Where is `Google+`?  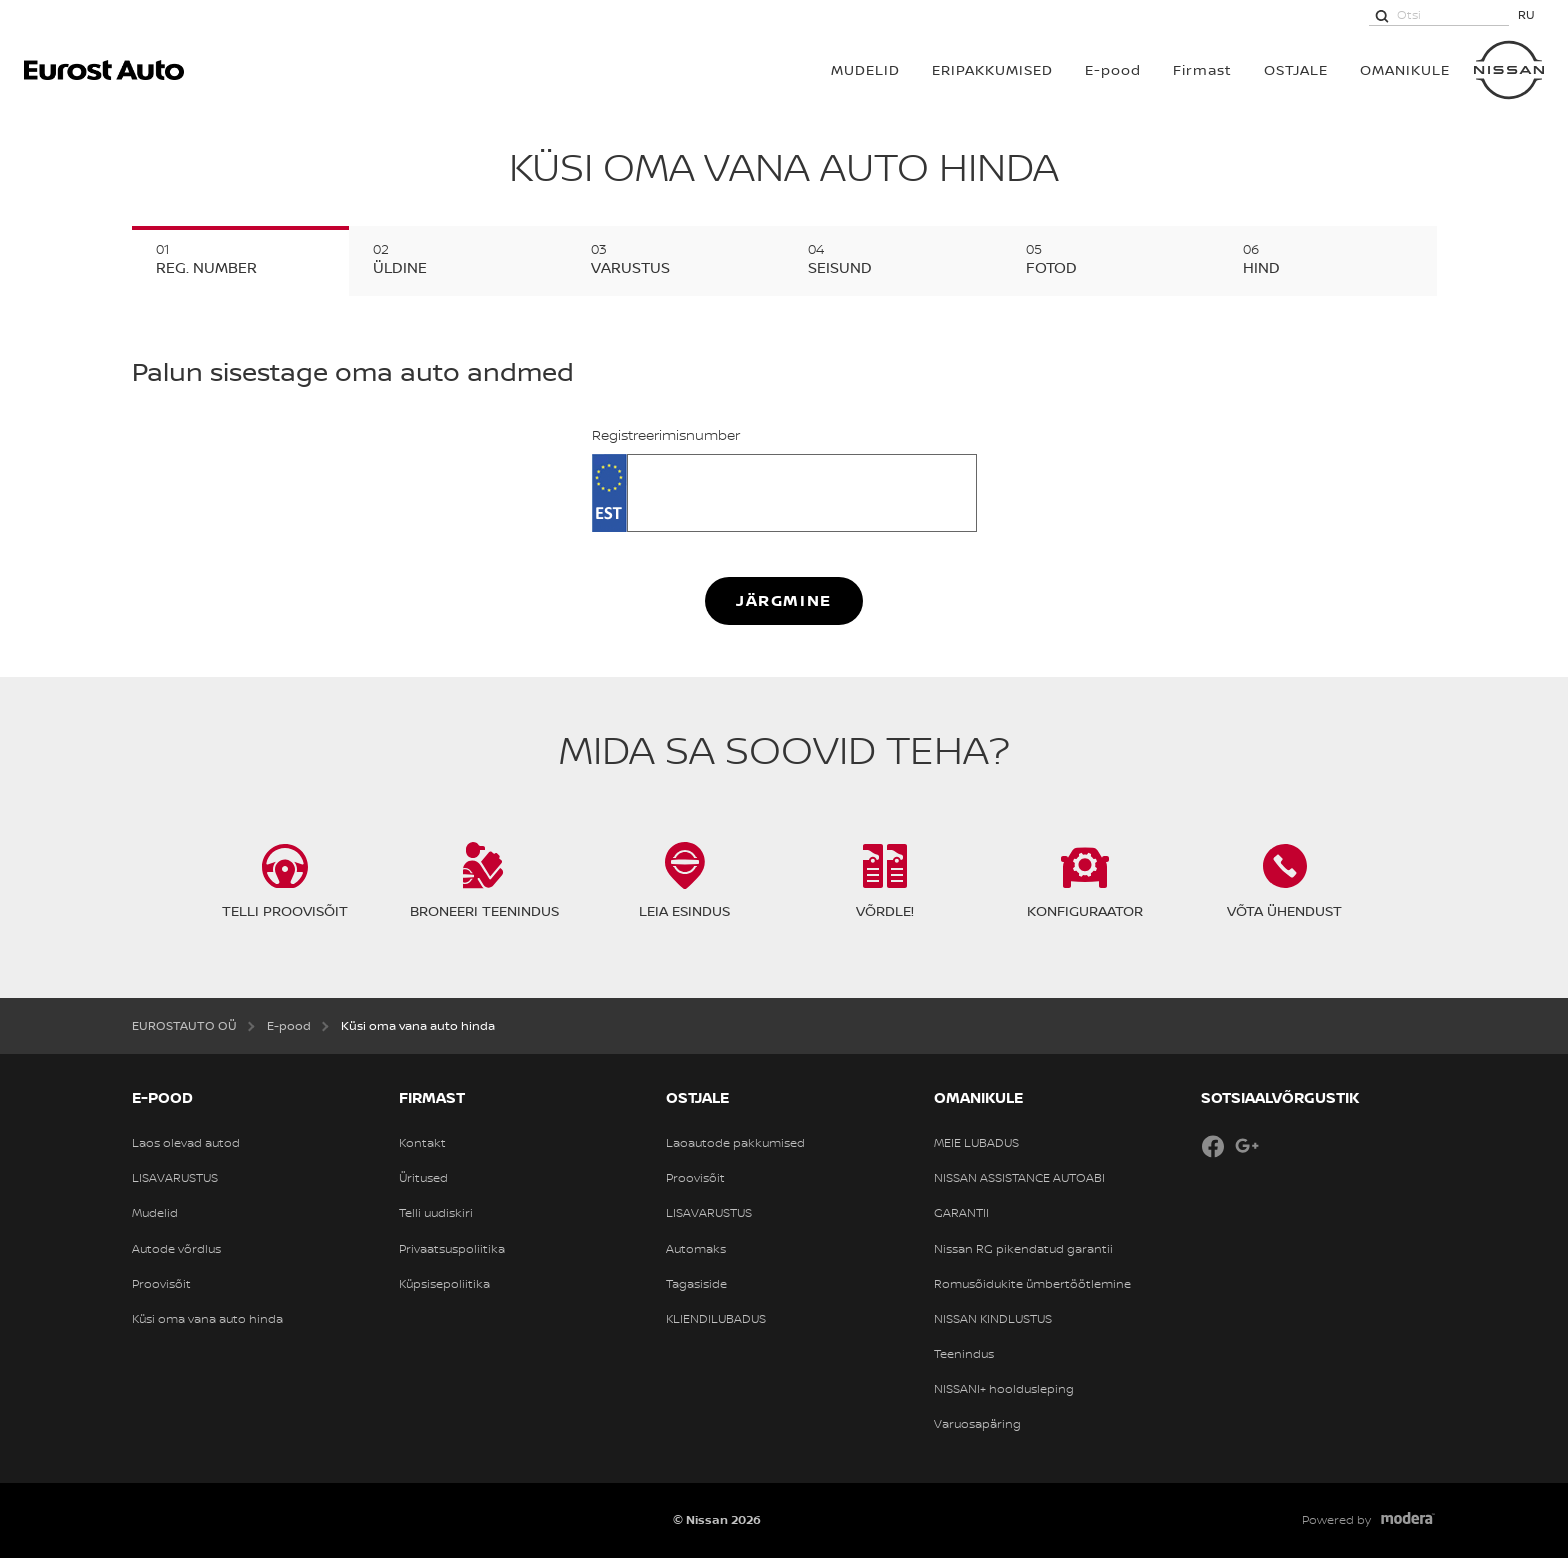
Google+ is located at coordinates (1247, 1146).